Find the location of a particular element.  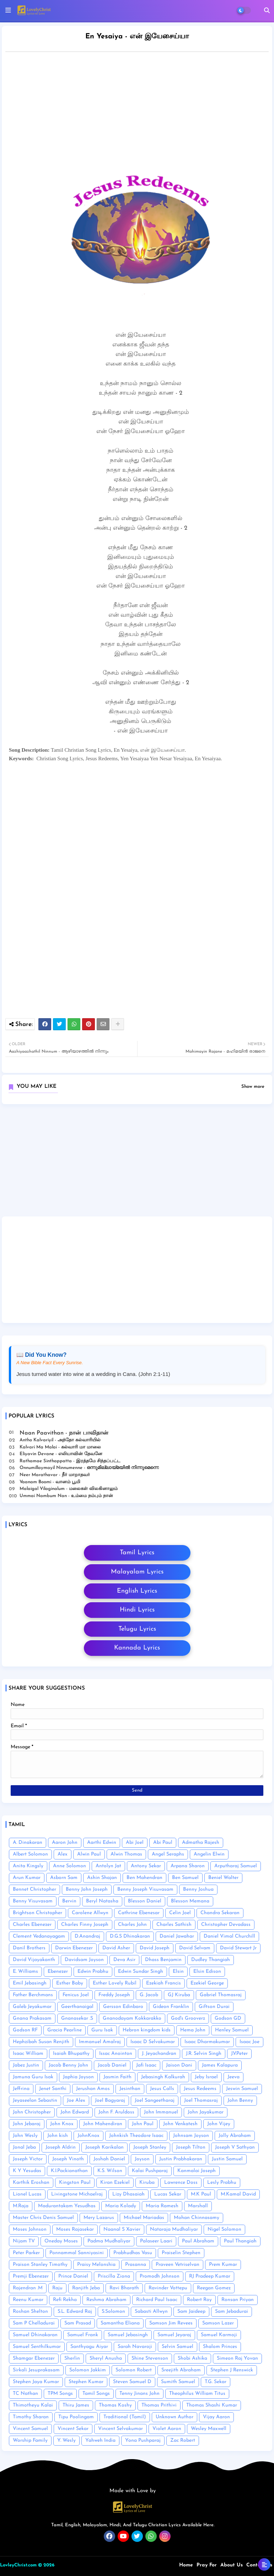

Thomas Koshy is located at coordinates (115, 2405).